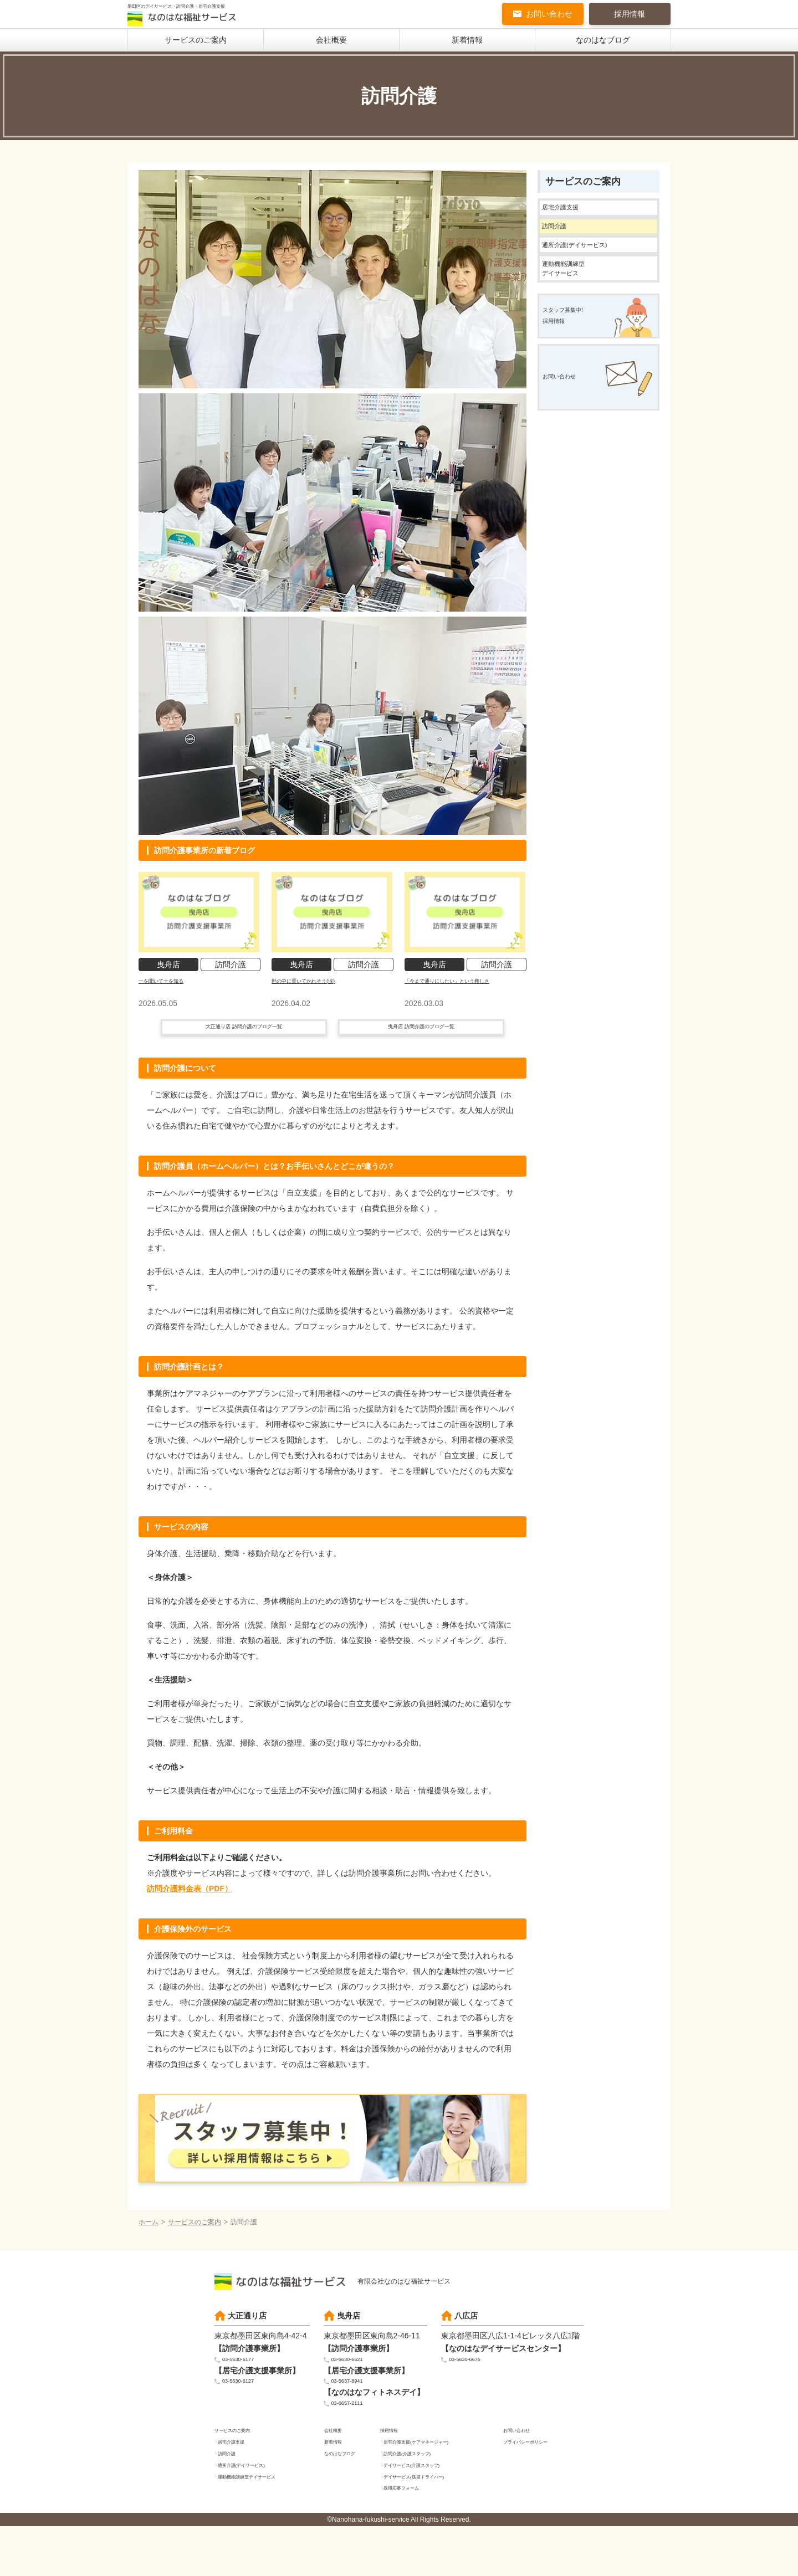 This screenshot has width=798, height=2576. What do you see at coordinates (189, 1913) in the screenshot?
I see `訪問介護料金表（PDF）` at bounding box center [189, 1913].